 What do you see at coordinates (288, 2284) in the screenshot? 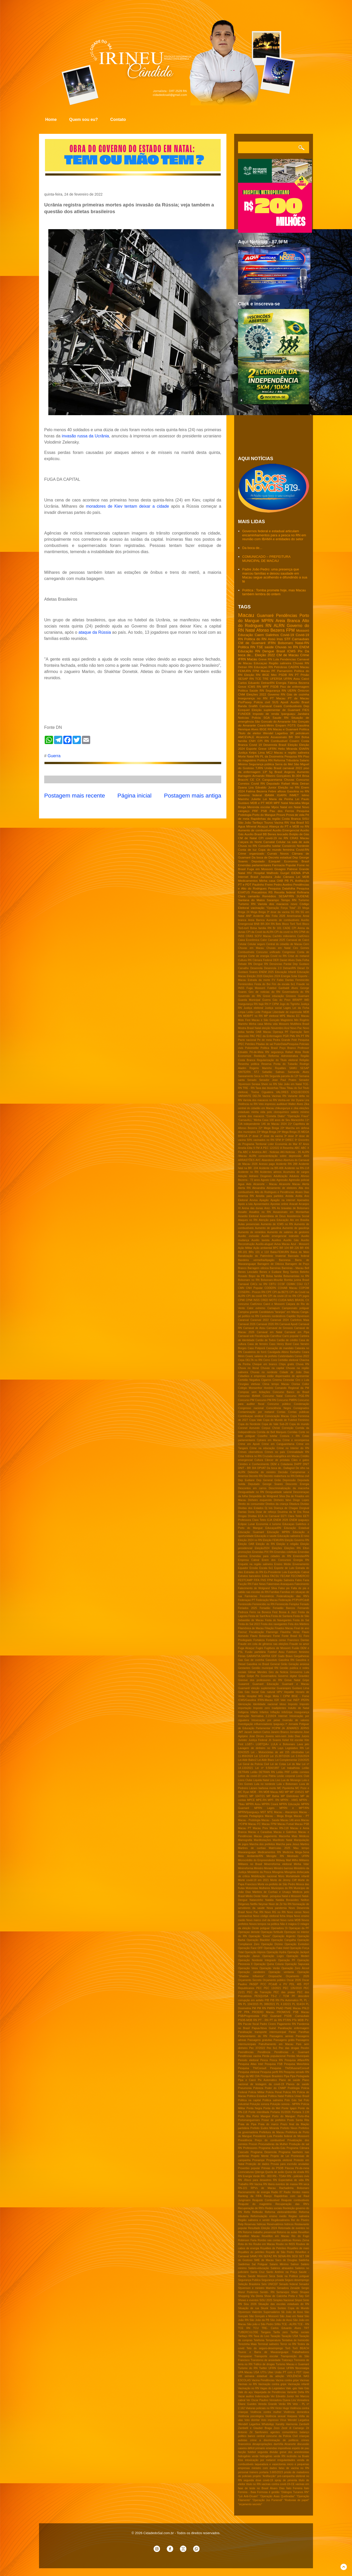
I see `Senado federal` at bounding box center [288, 2284].